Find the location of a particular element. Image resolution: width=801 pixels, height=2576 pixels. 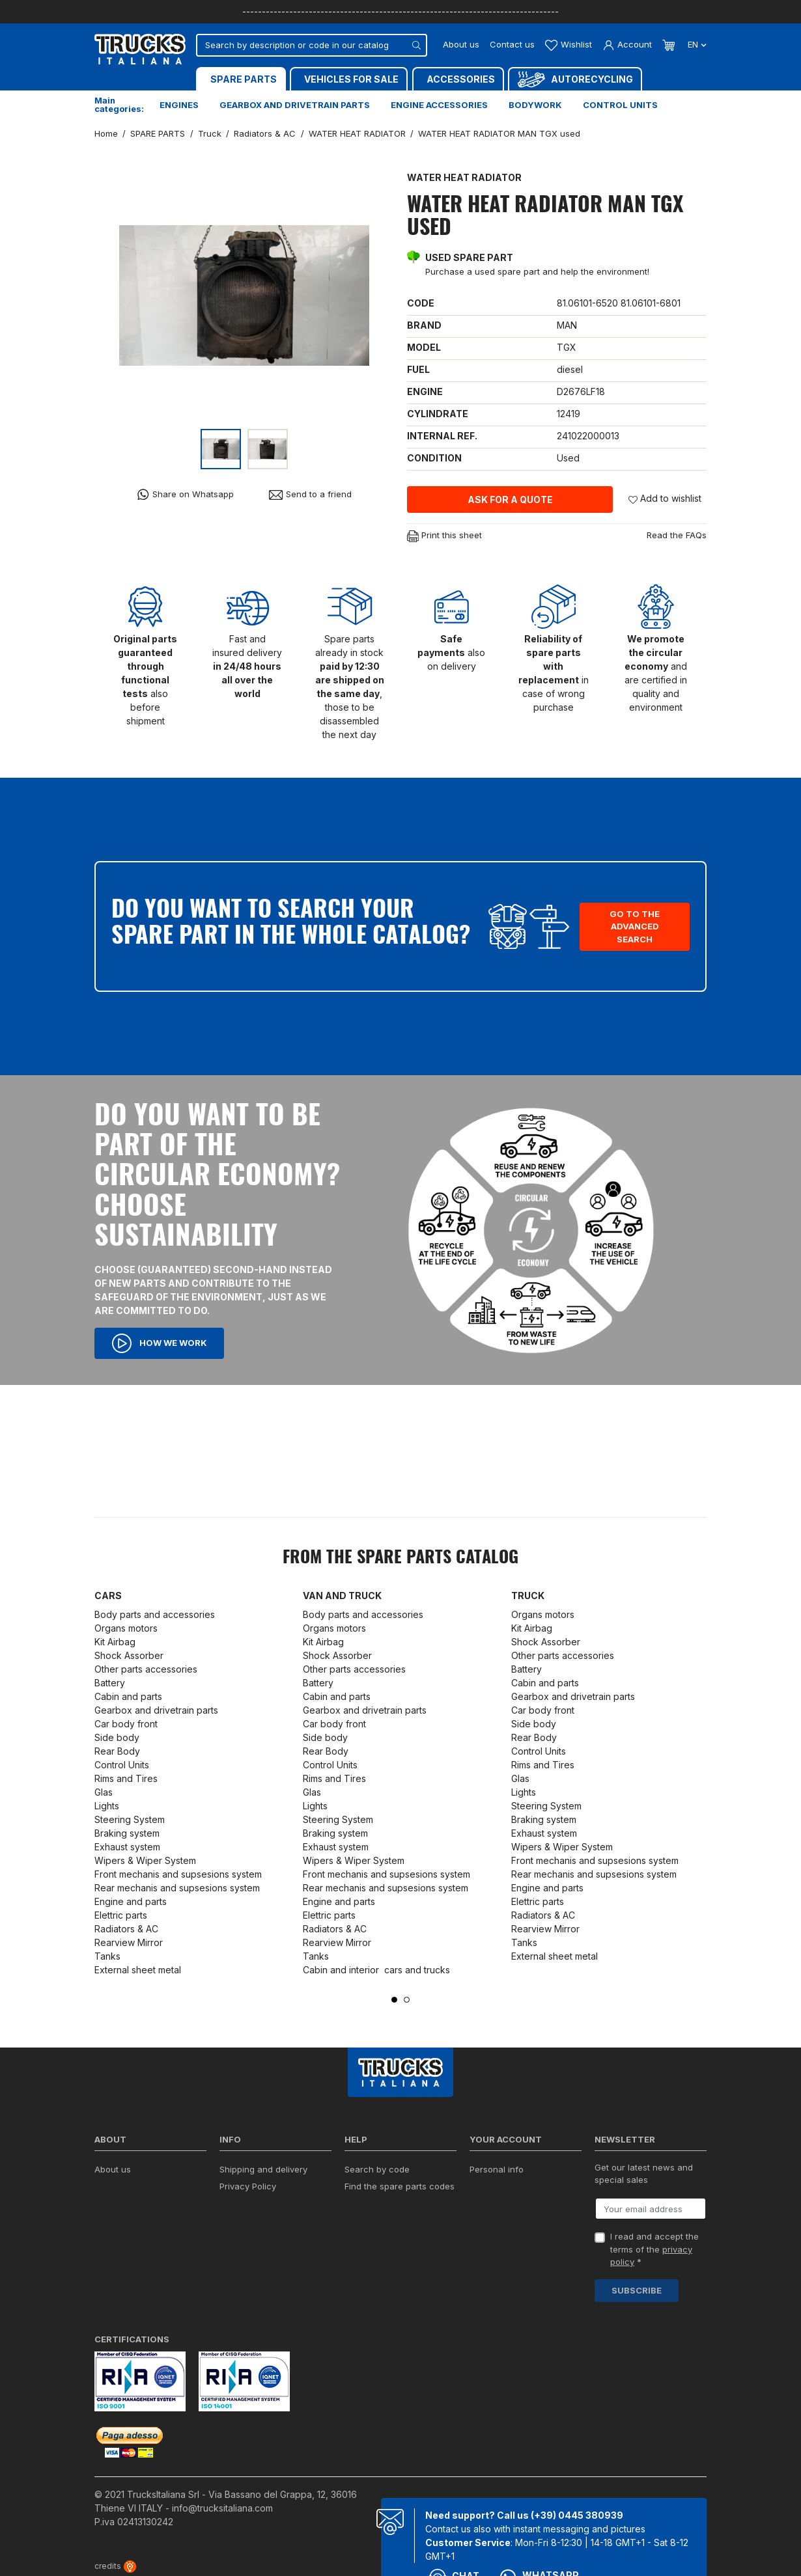

Tanks is located at coordinates (107, 1956).